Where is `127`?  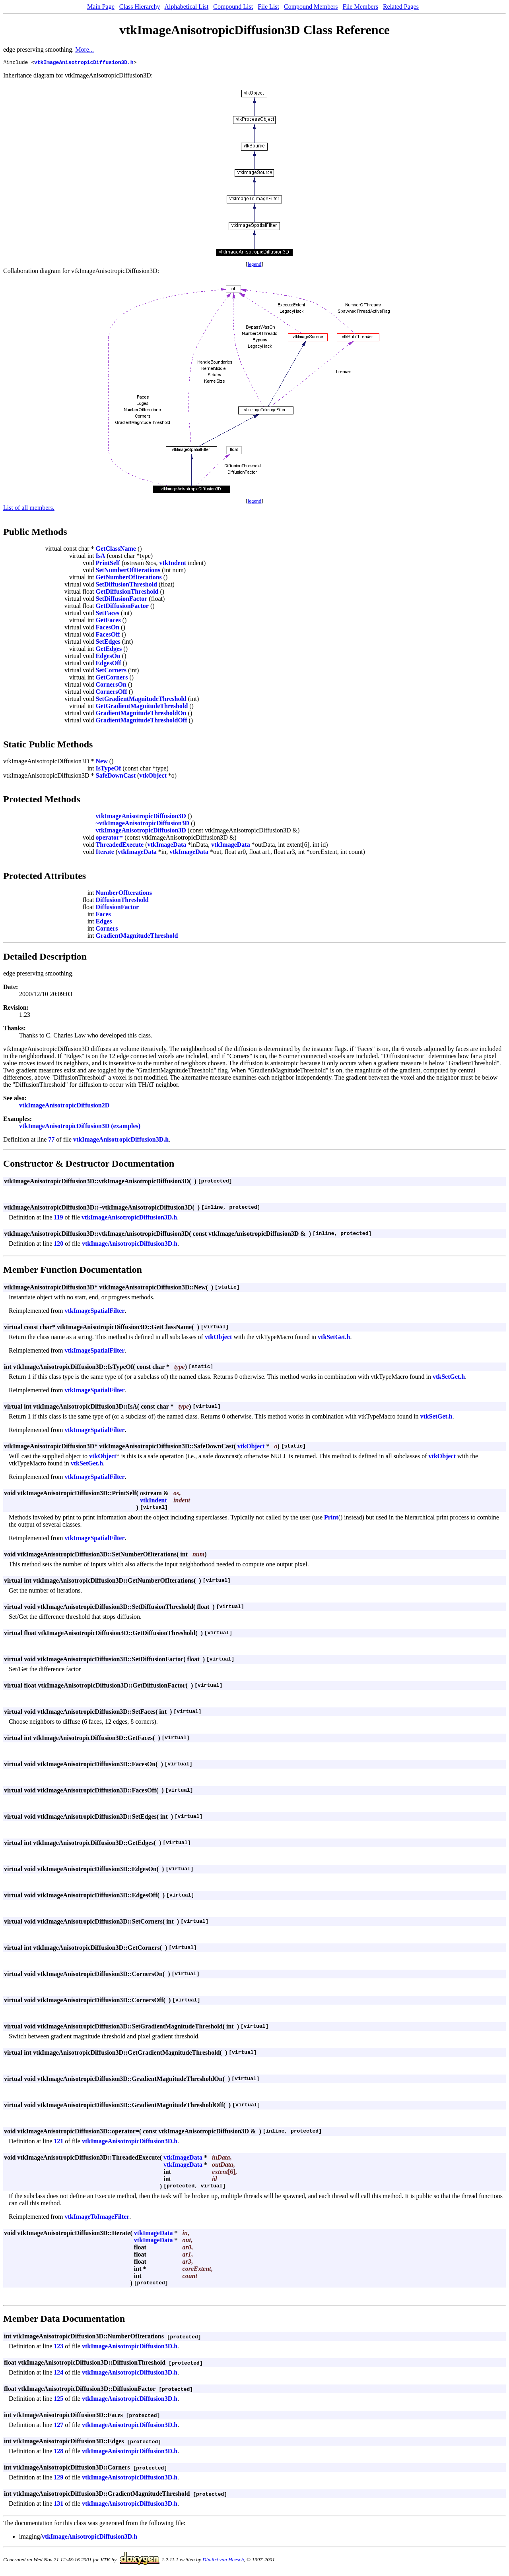
127 is located at coordinates (58, 2426).